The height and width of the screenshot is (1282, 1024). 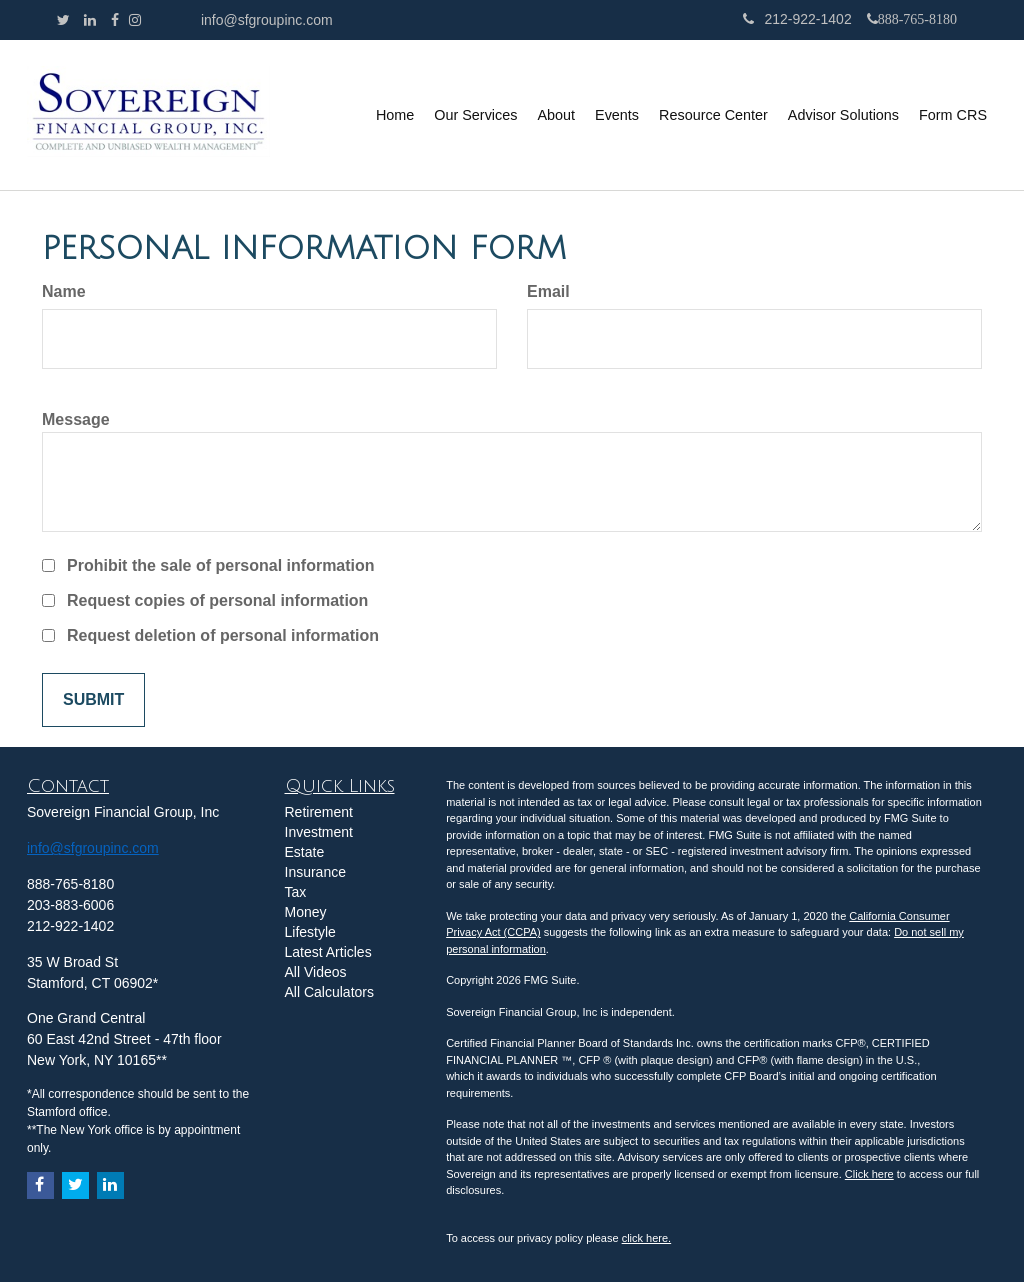 I want to click on click here., so click(x=647, y=1238).